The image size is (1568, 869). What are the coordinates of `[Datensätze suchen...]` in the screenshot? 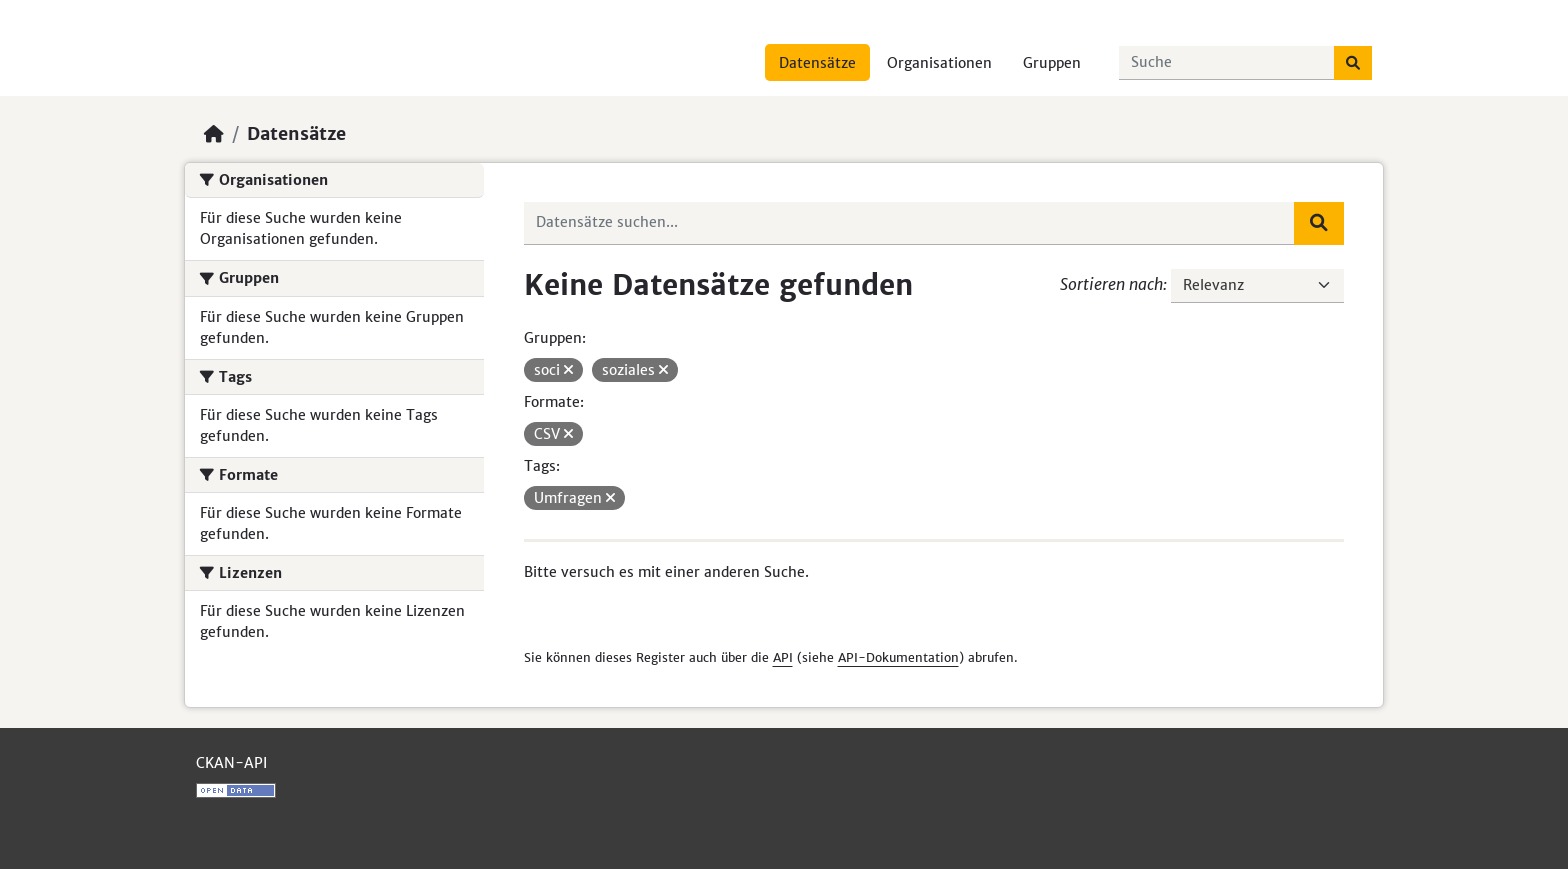 It's located at (1227, 63).